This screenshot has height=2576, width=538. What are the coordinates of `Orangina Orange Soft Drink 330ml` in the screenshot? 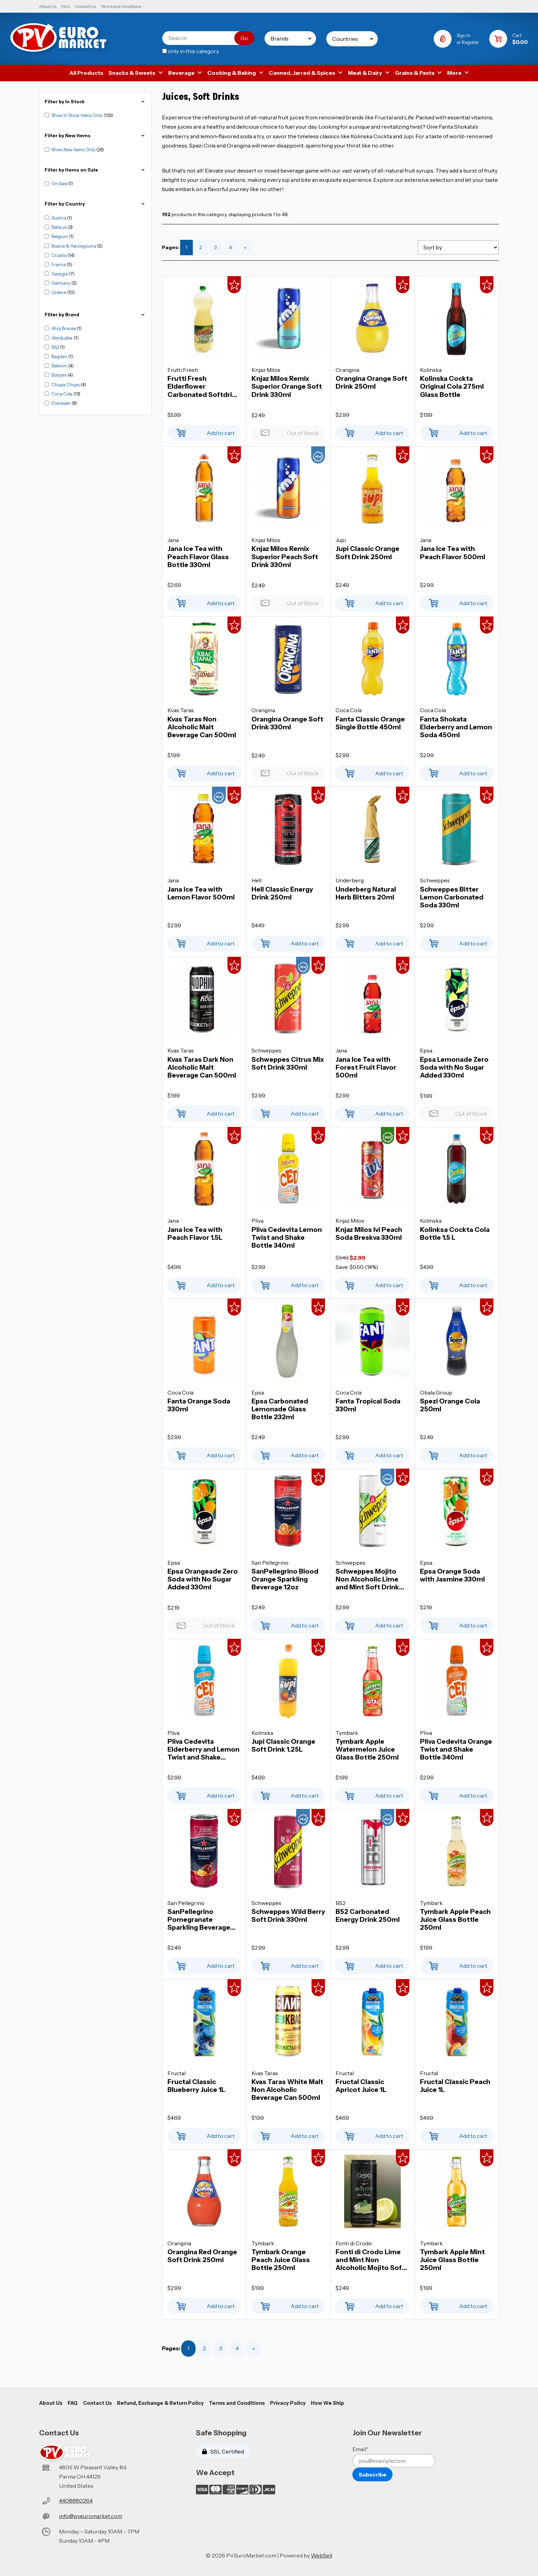 It's located at (287, 723).